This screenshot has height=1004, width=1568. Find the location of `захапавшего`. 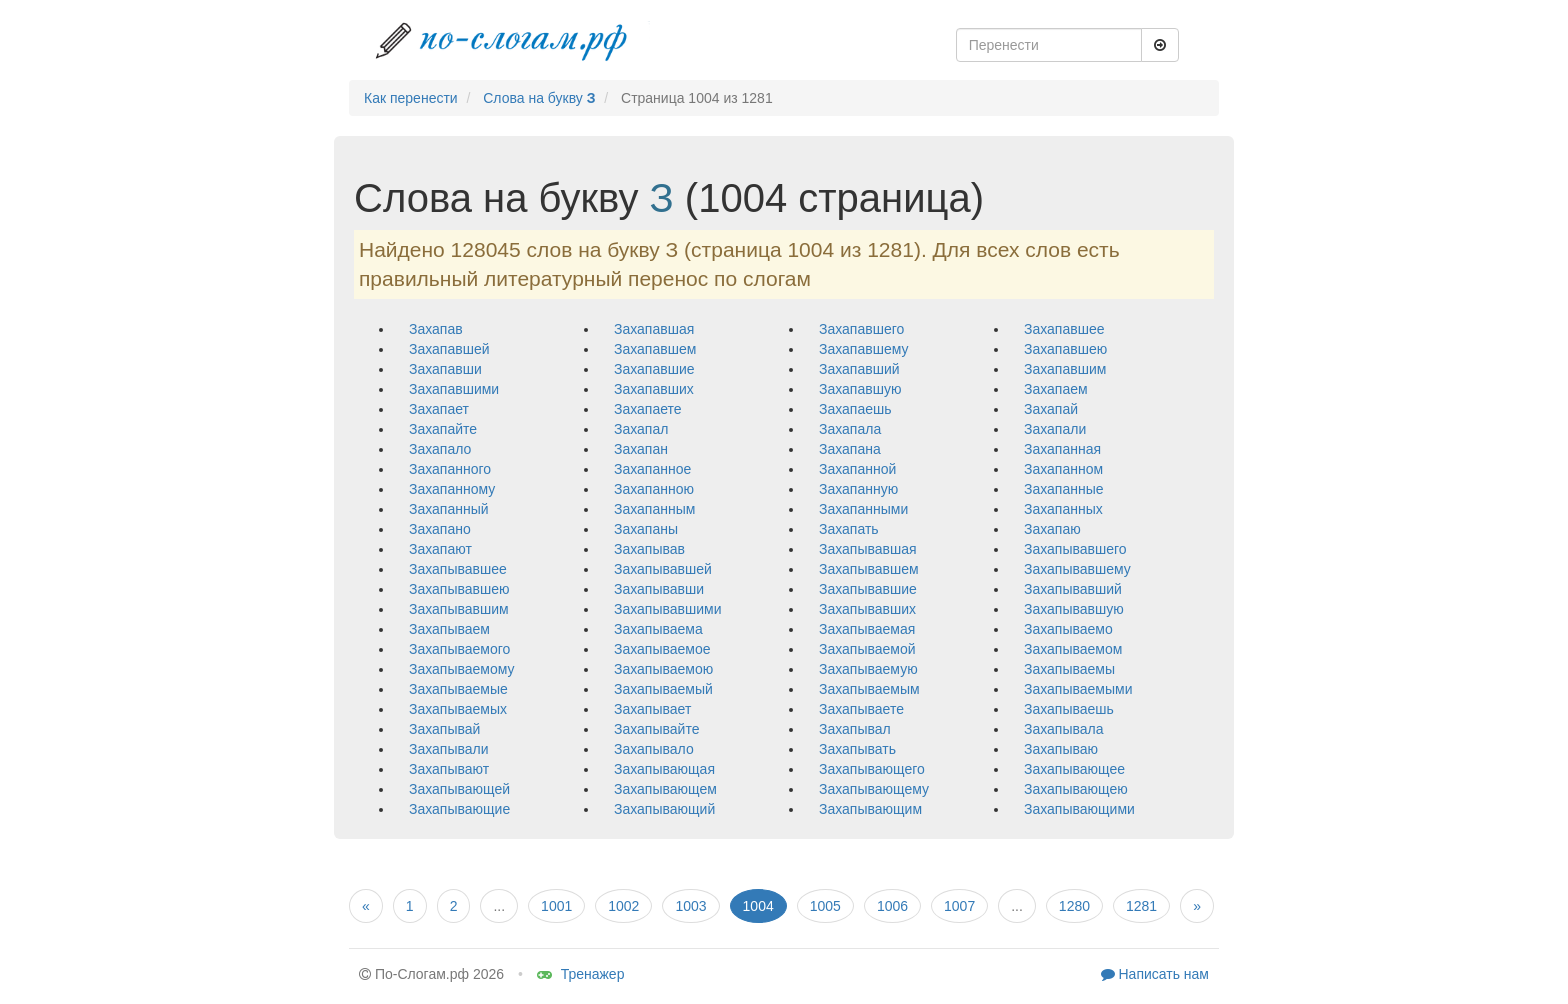

захапавшего is located at coordinates (861, 329).